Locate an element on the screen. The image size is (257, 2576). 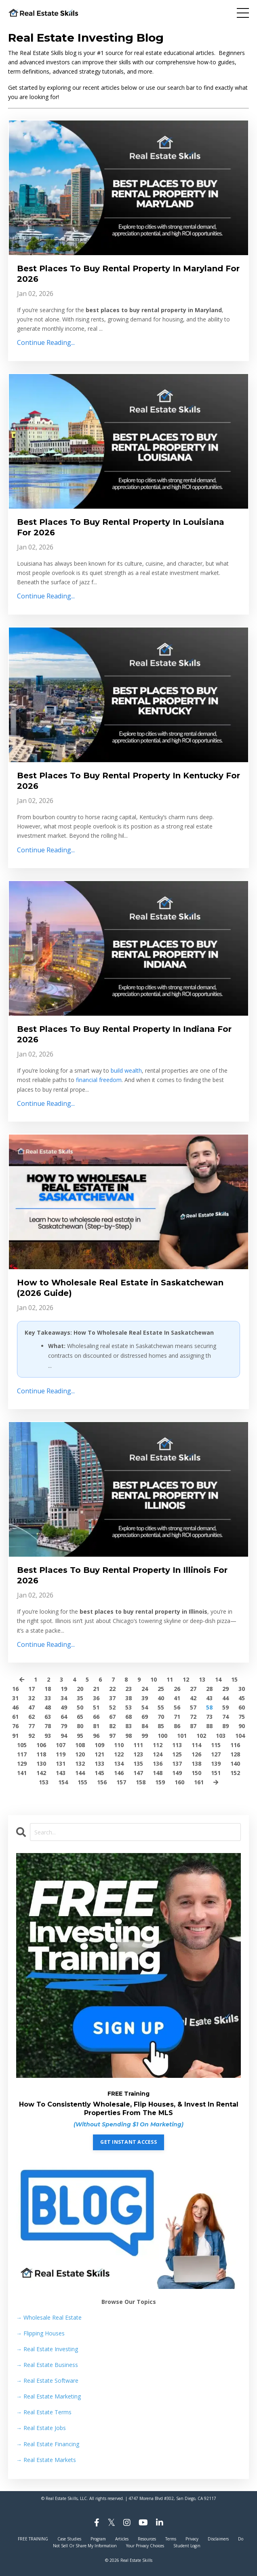
119 is located at coordinates (60, 1754).